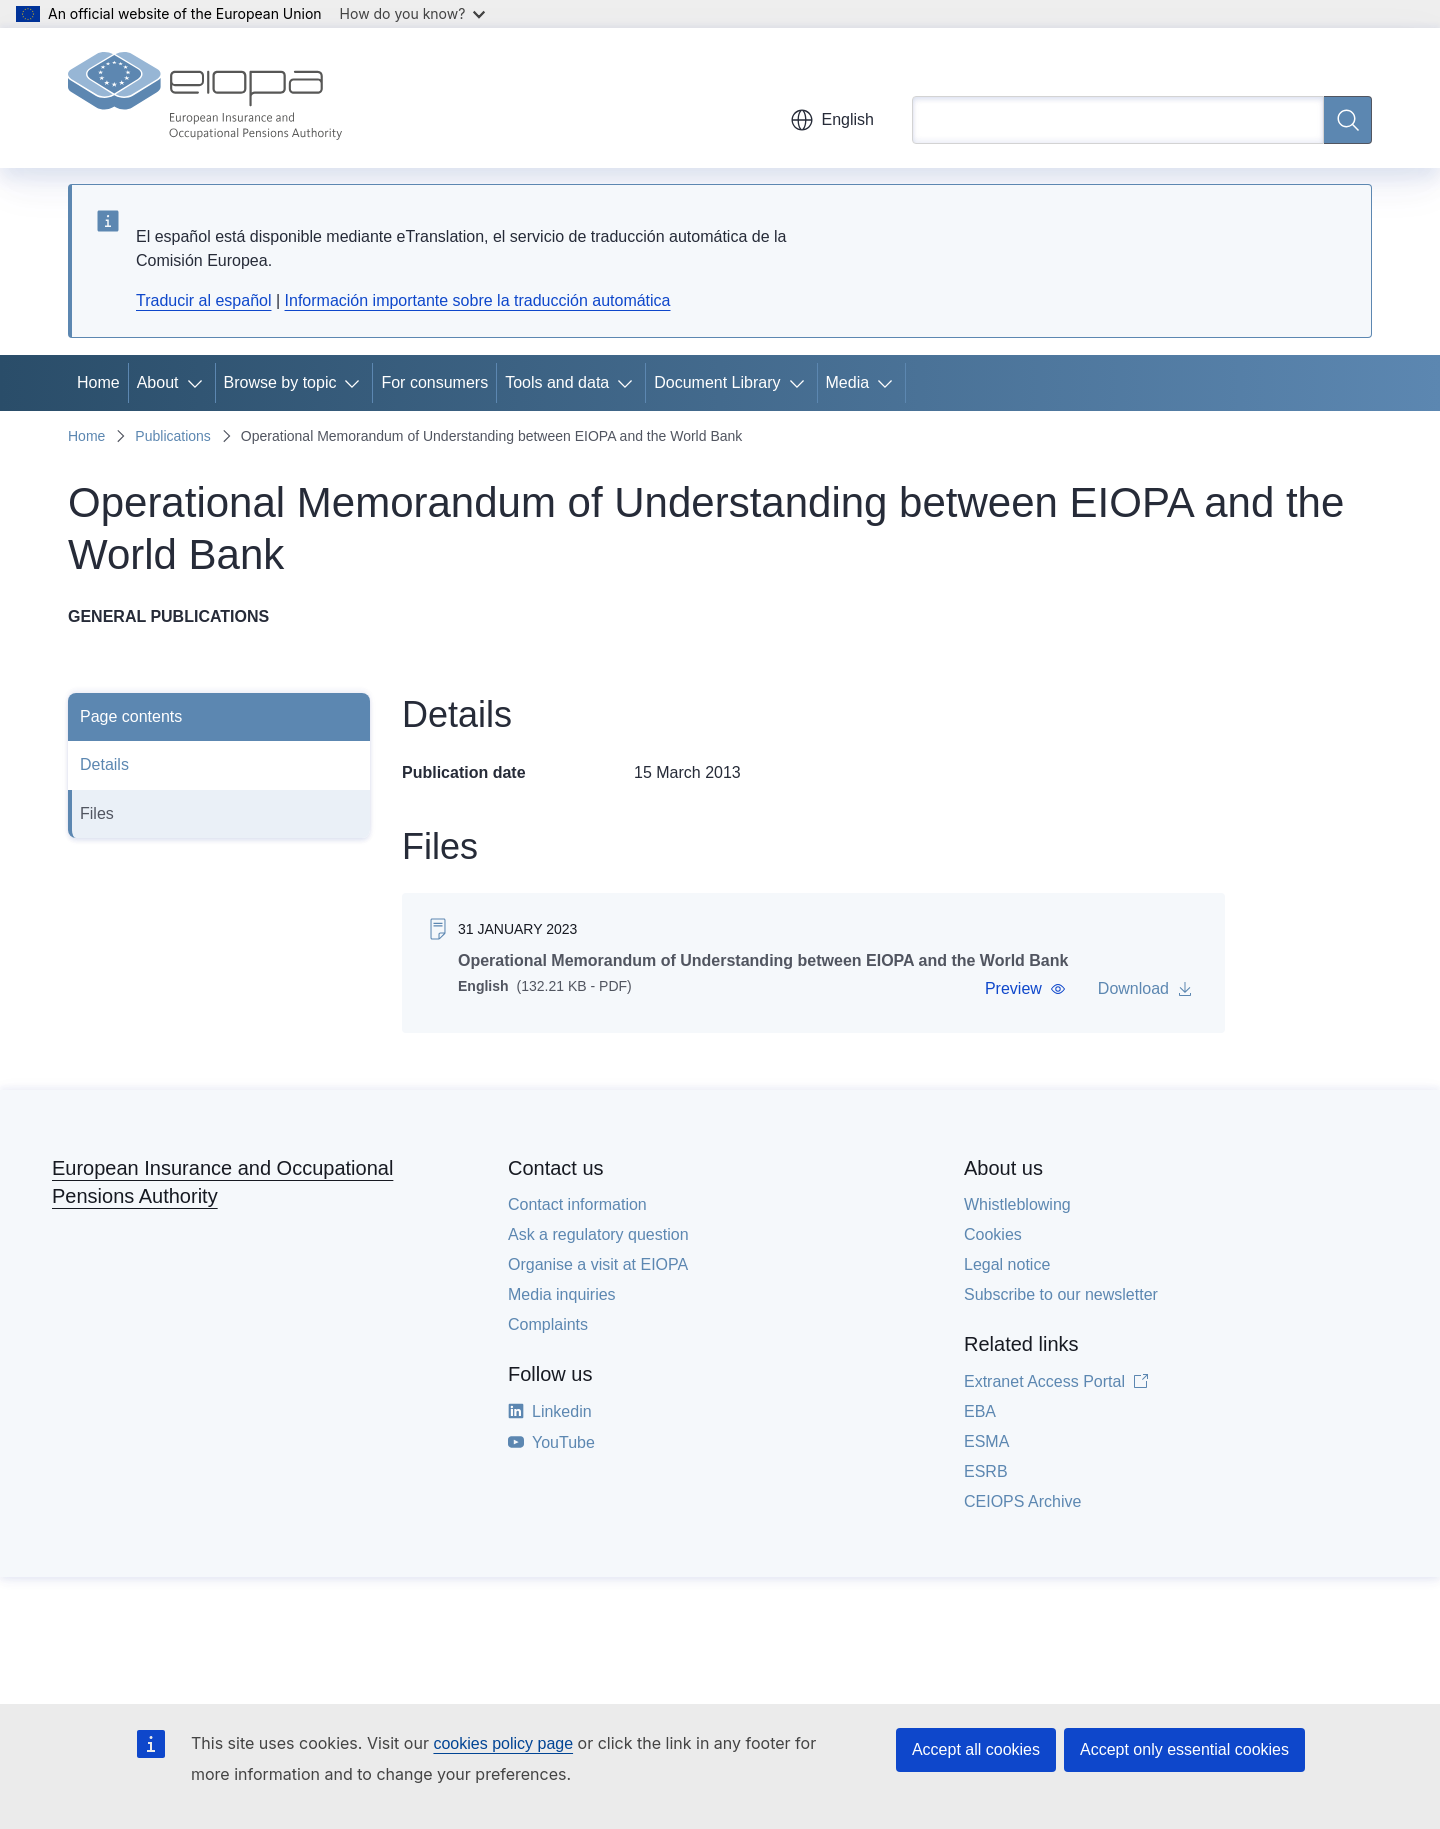 This screenshot has height=1829, width=1440. What do you see at coordinates (413, 13) in the screenshot?
I see `How do you know?` at bounding box center [413, 13].